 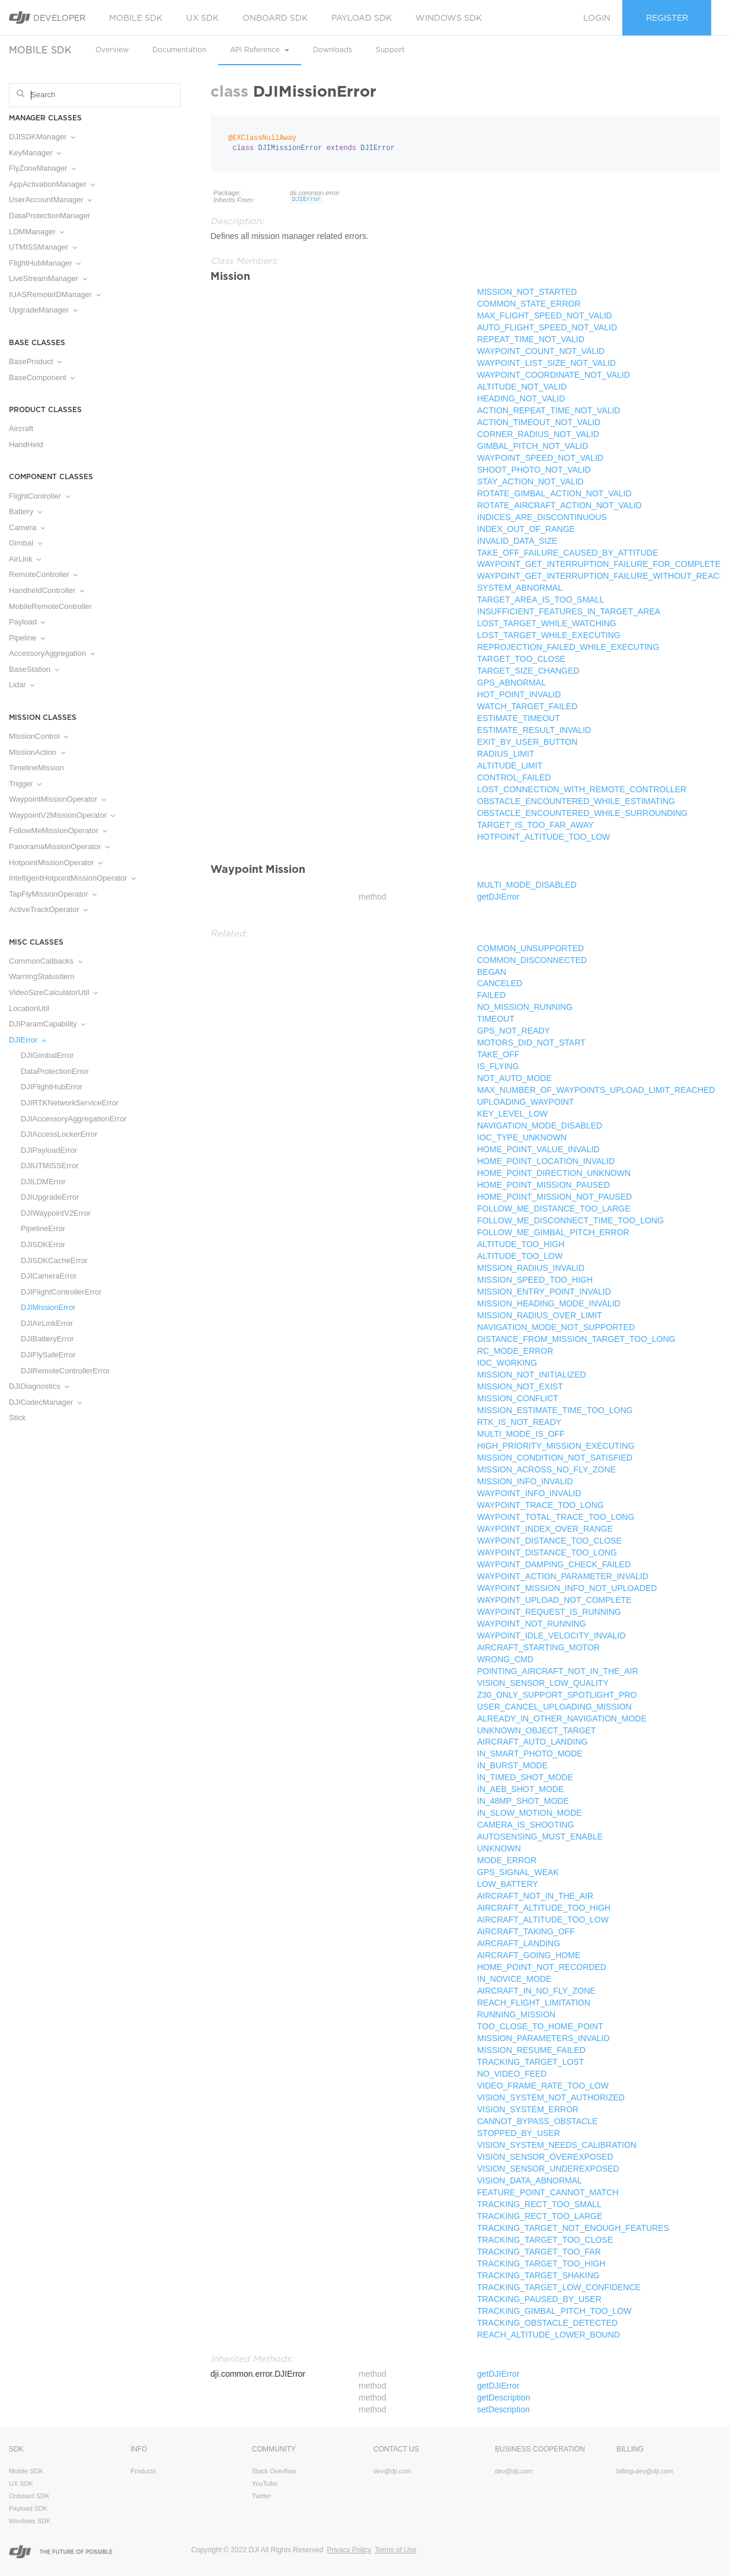 What do you see at coordinates (45, 961) in the screenshot?
I see `CommonCallbacks` at bounding box center [45, 961].